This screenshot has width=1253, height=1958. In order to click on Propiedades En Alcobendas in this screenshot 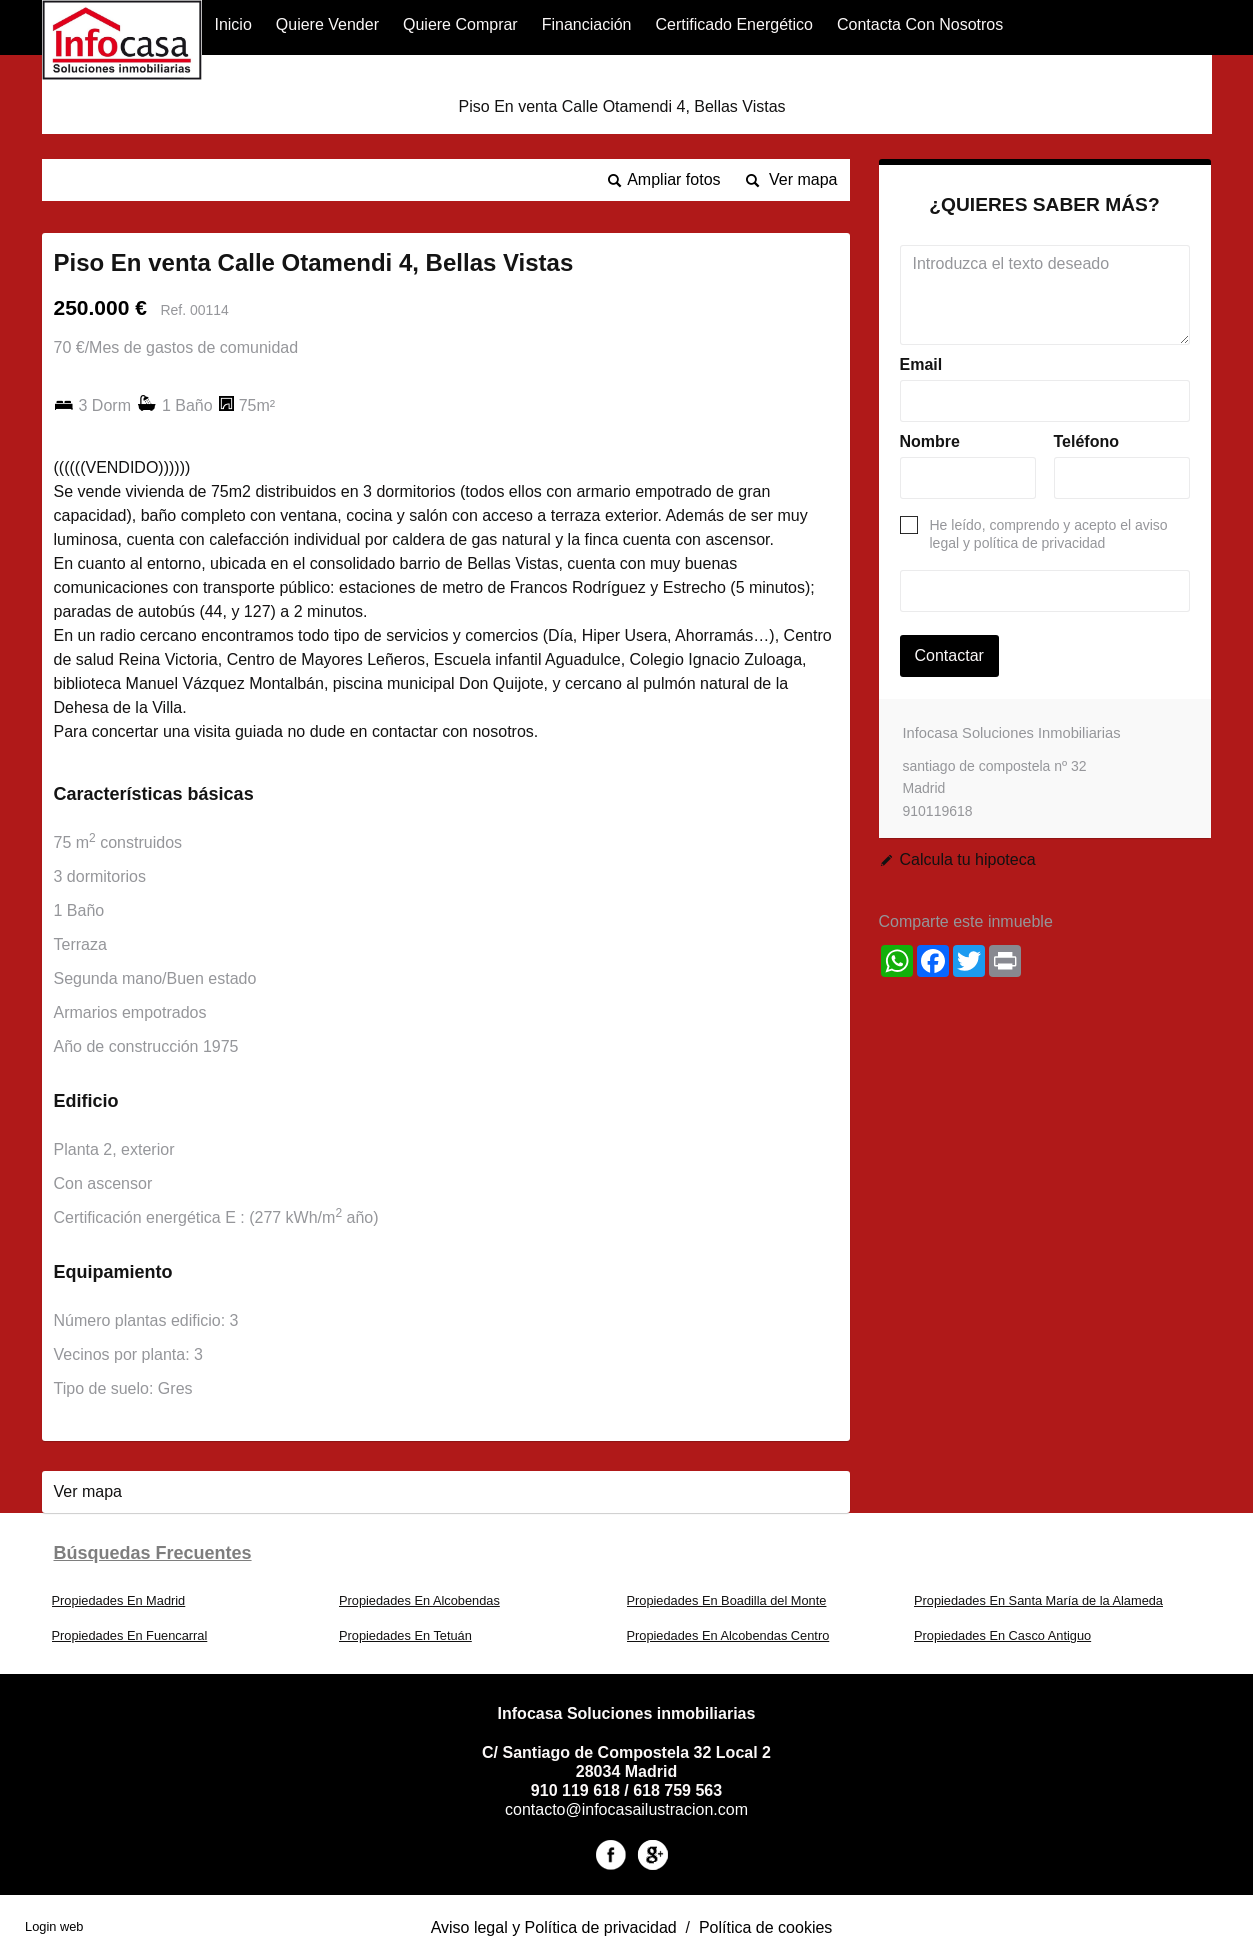, I will do `click(419, 1600)`.